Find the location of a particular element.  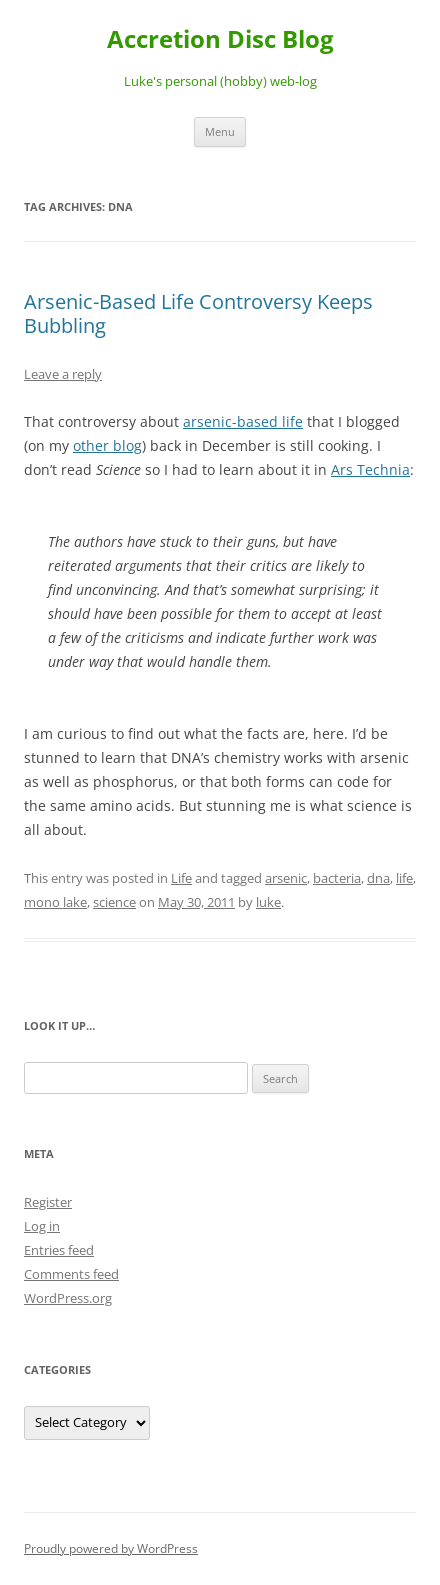

Arsenic-Based Life Controversy Keeps Bubbling is located at coordinates (198, 313).